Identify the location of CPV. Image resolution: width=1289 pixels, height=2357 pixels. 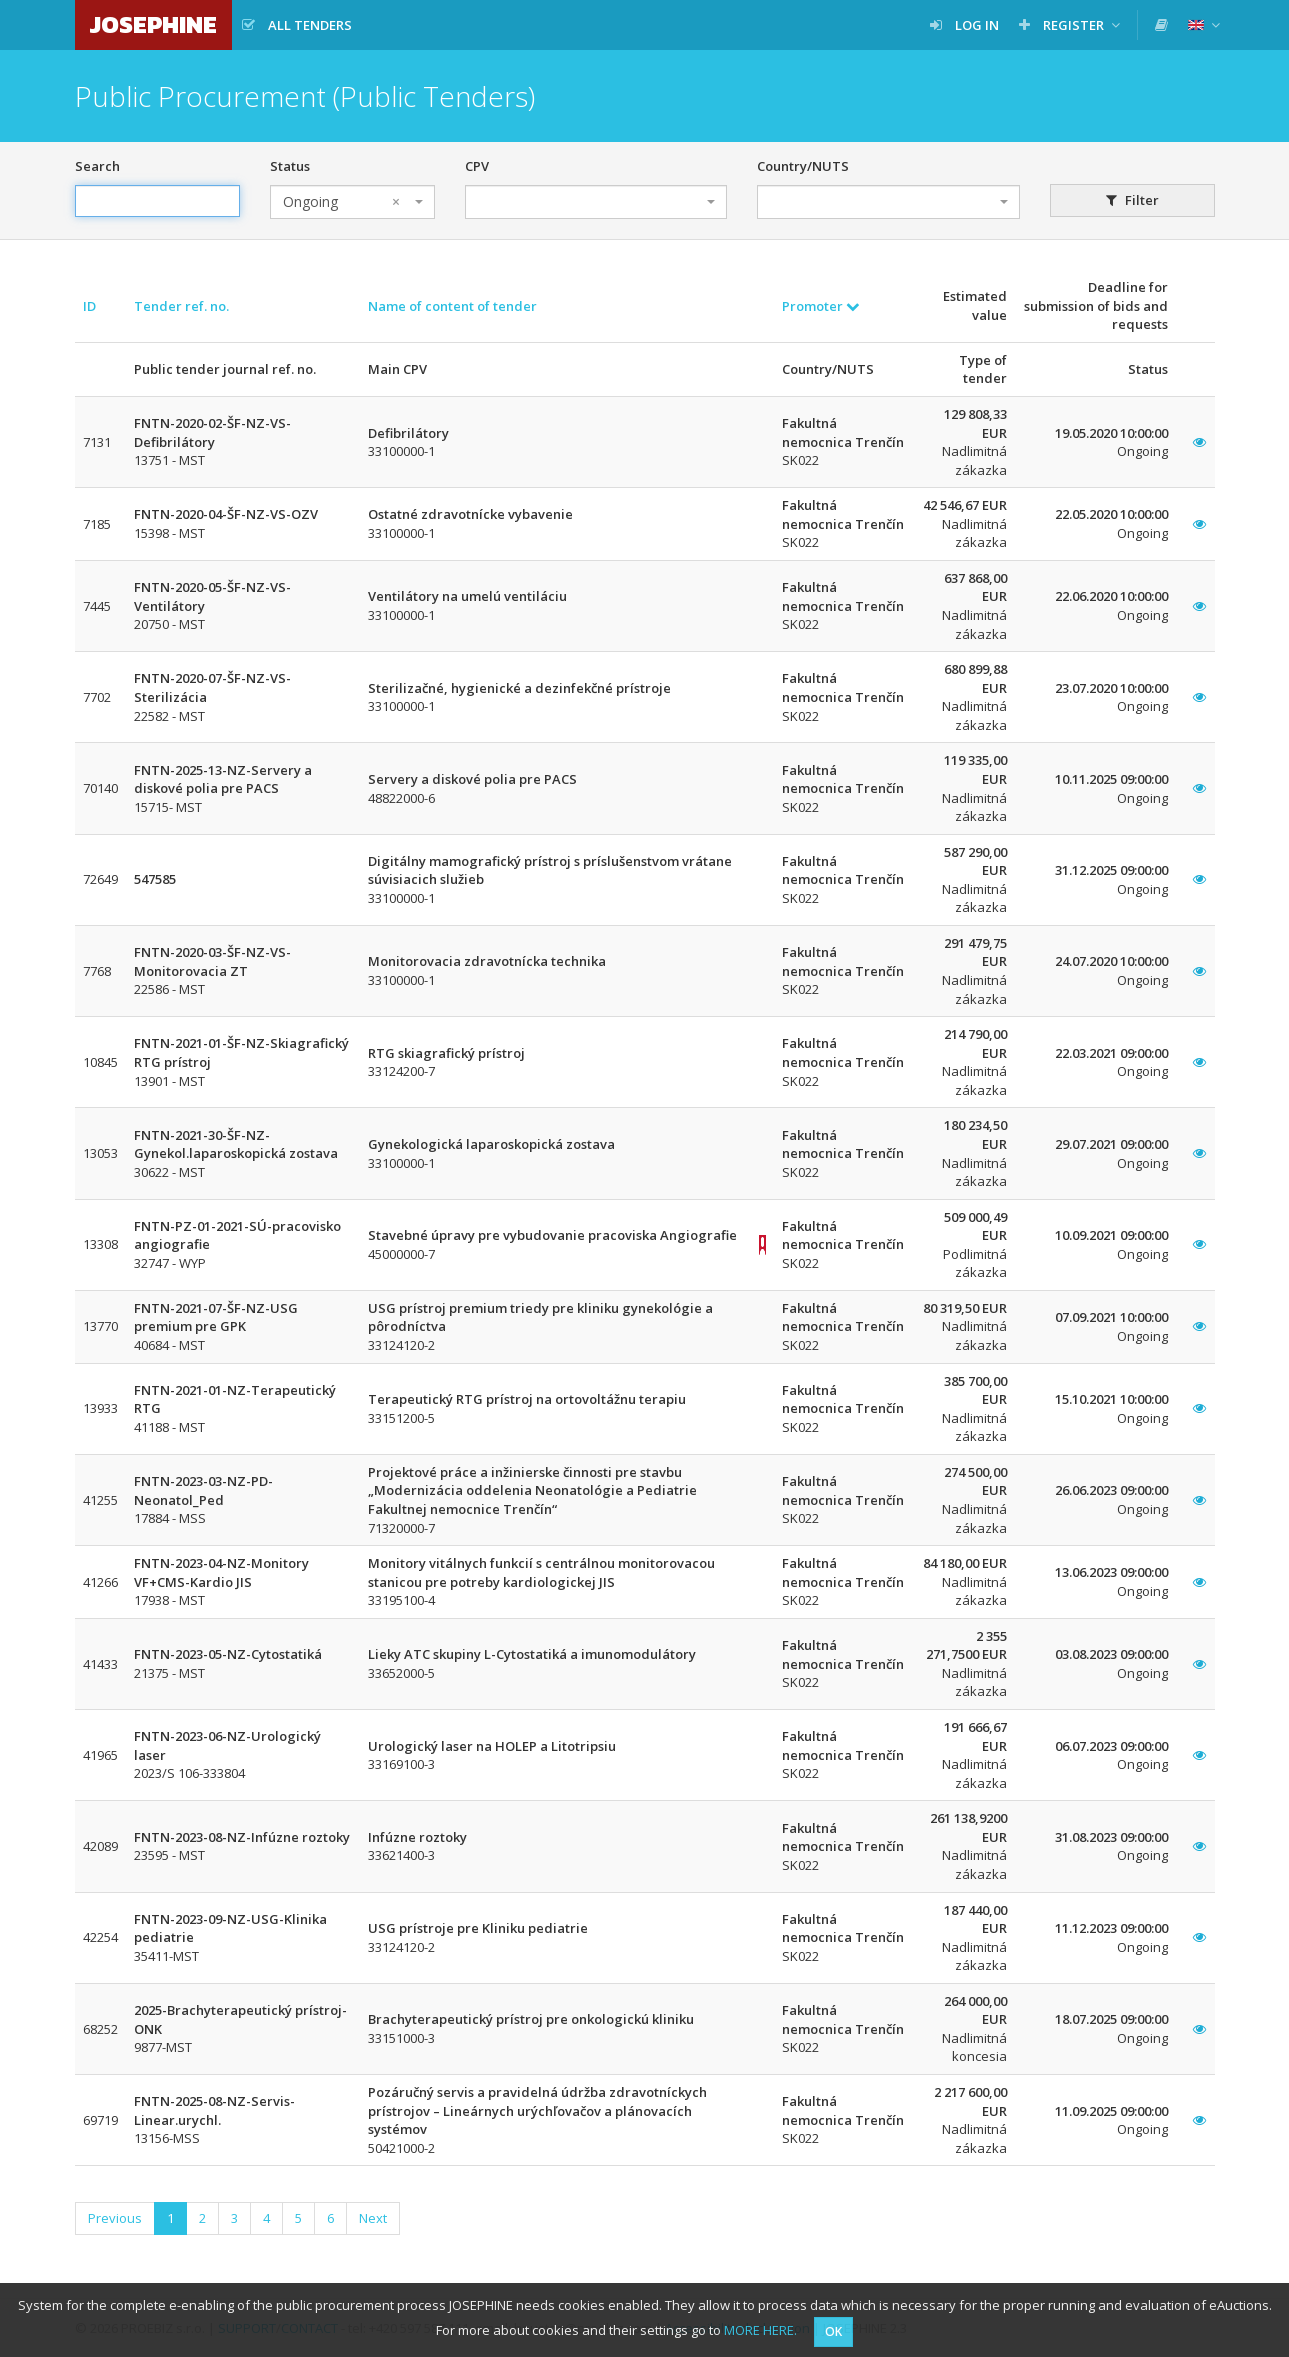
(477, 166).